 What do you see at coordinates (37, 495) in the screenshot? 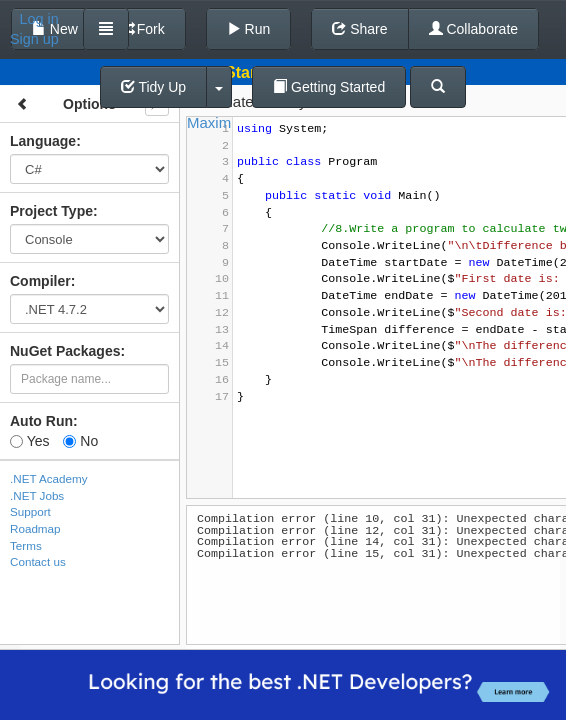
I see `.NET Jobs` at bounding box center [37, 495].